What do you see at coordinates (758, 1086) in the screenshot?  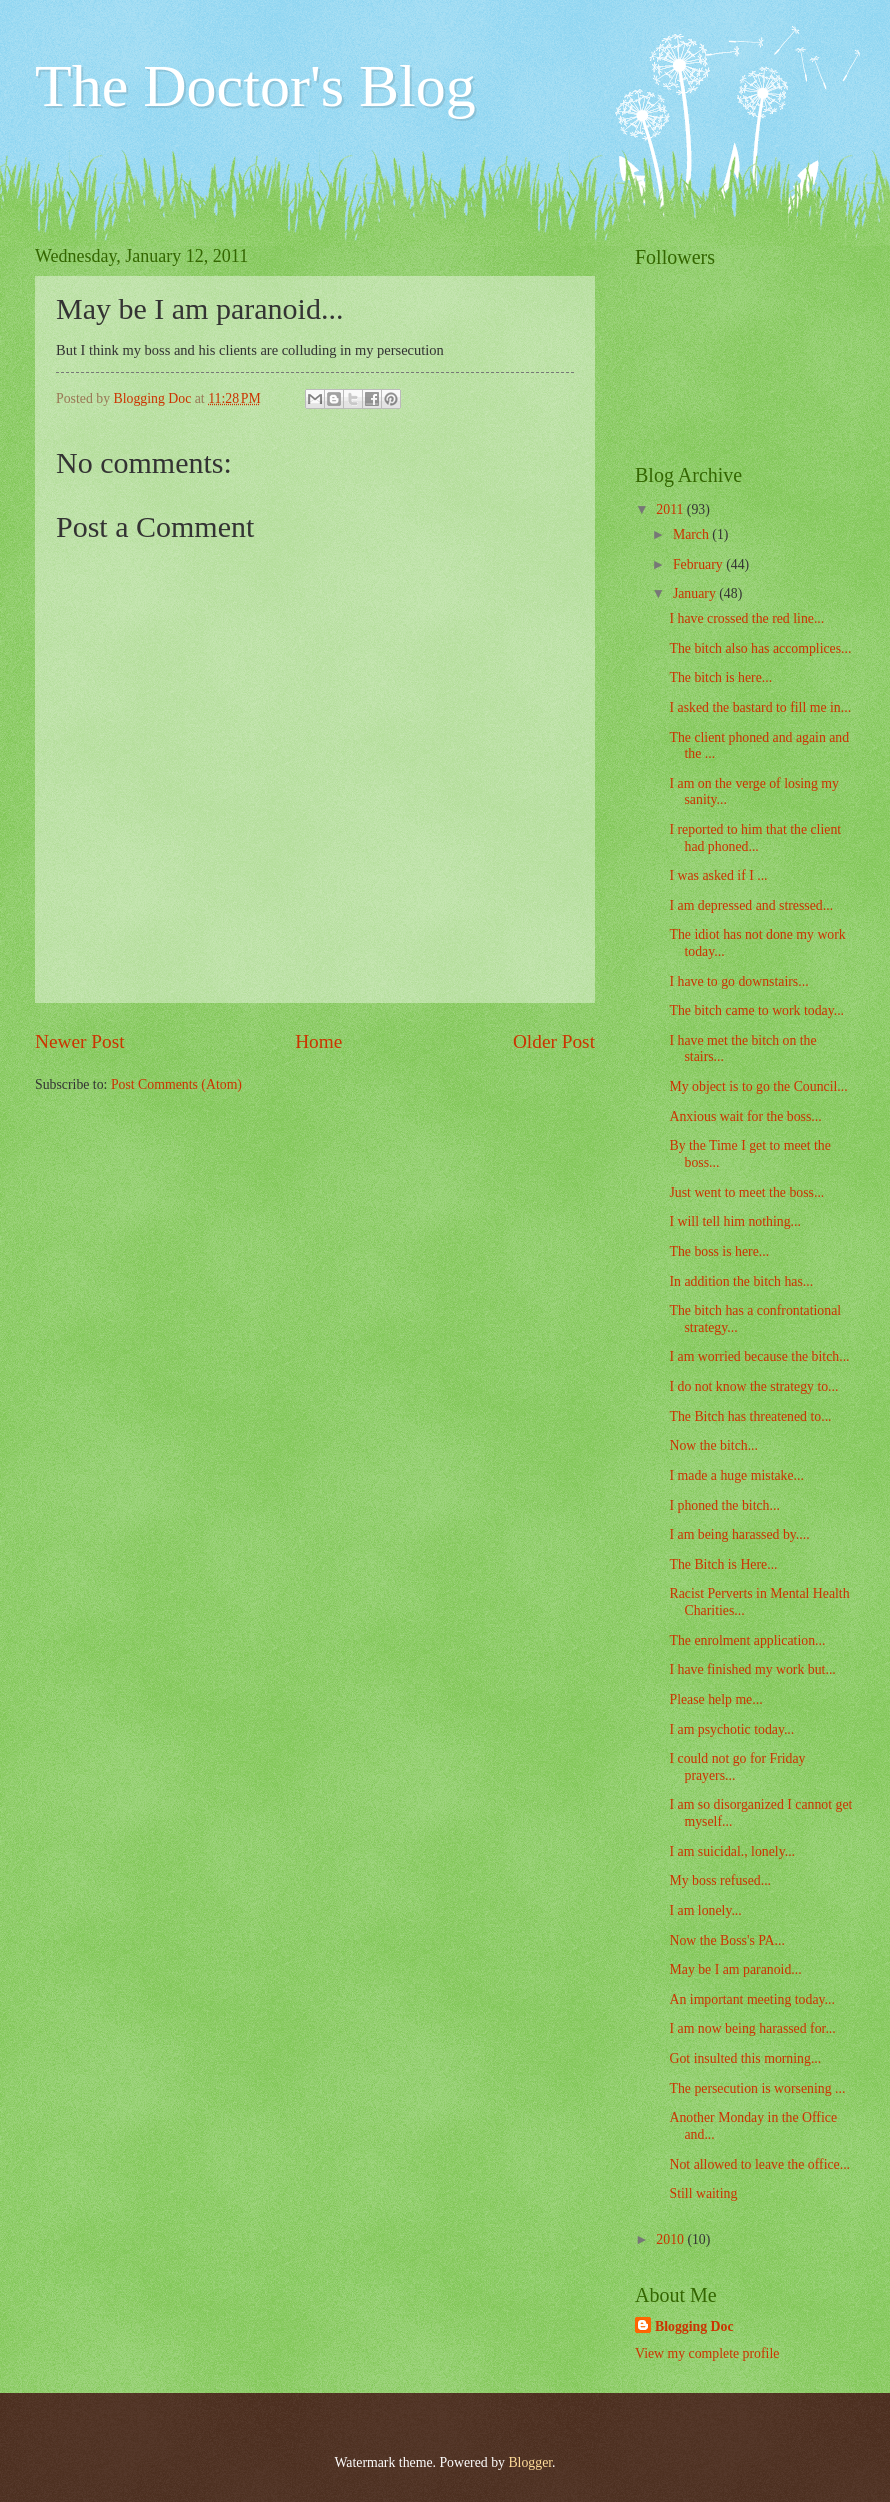 I see `My object is to go the Council...` at bounding box center [758, 1086].